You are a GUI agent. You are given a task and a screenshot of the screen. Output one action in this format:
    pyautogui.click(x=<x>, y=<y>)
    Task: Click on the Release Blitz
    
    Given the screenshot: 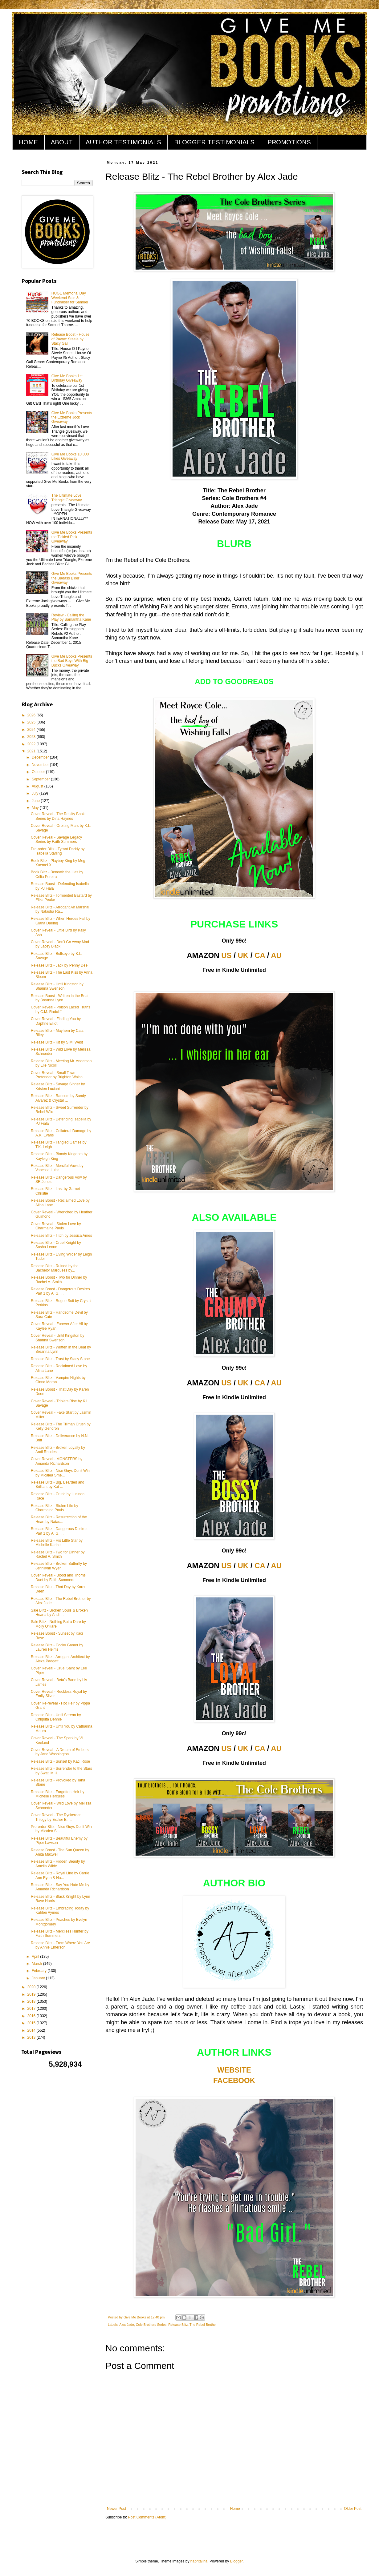 What is the action you would take?
    pyautogui.click(x=178, y=2324)
    